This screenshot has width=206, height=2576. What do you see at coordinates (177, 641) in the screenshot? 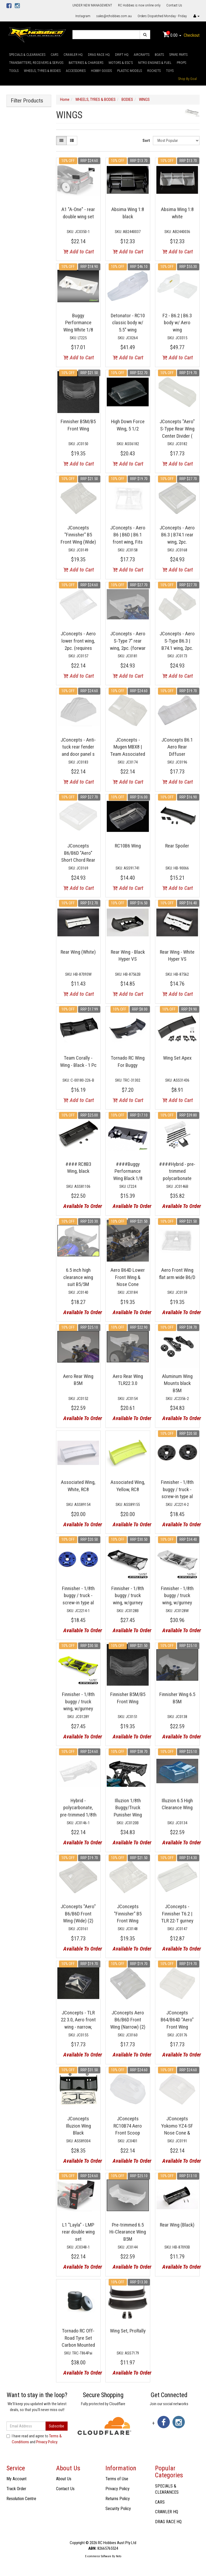
I see `JConcepts - Aero S-Type B6.3 | B74.1 wing, 2pc.` at bounding box center [177, 641].